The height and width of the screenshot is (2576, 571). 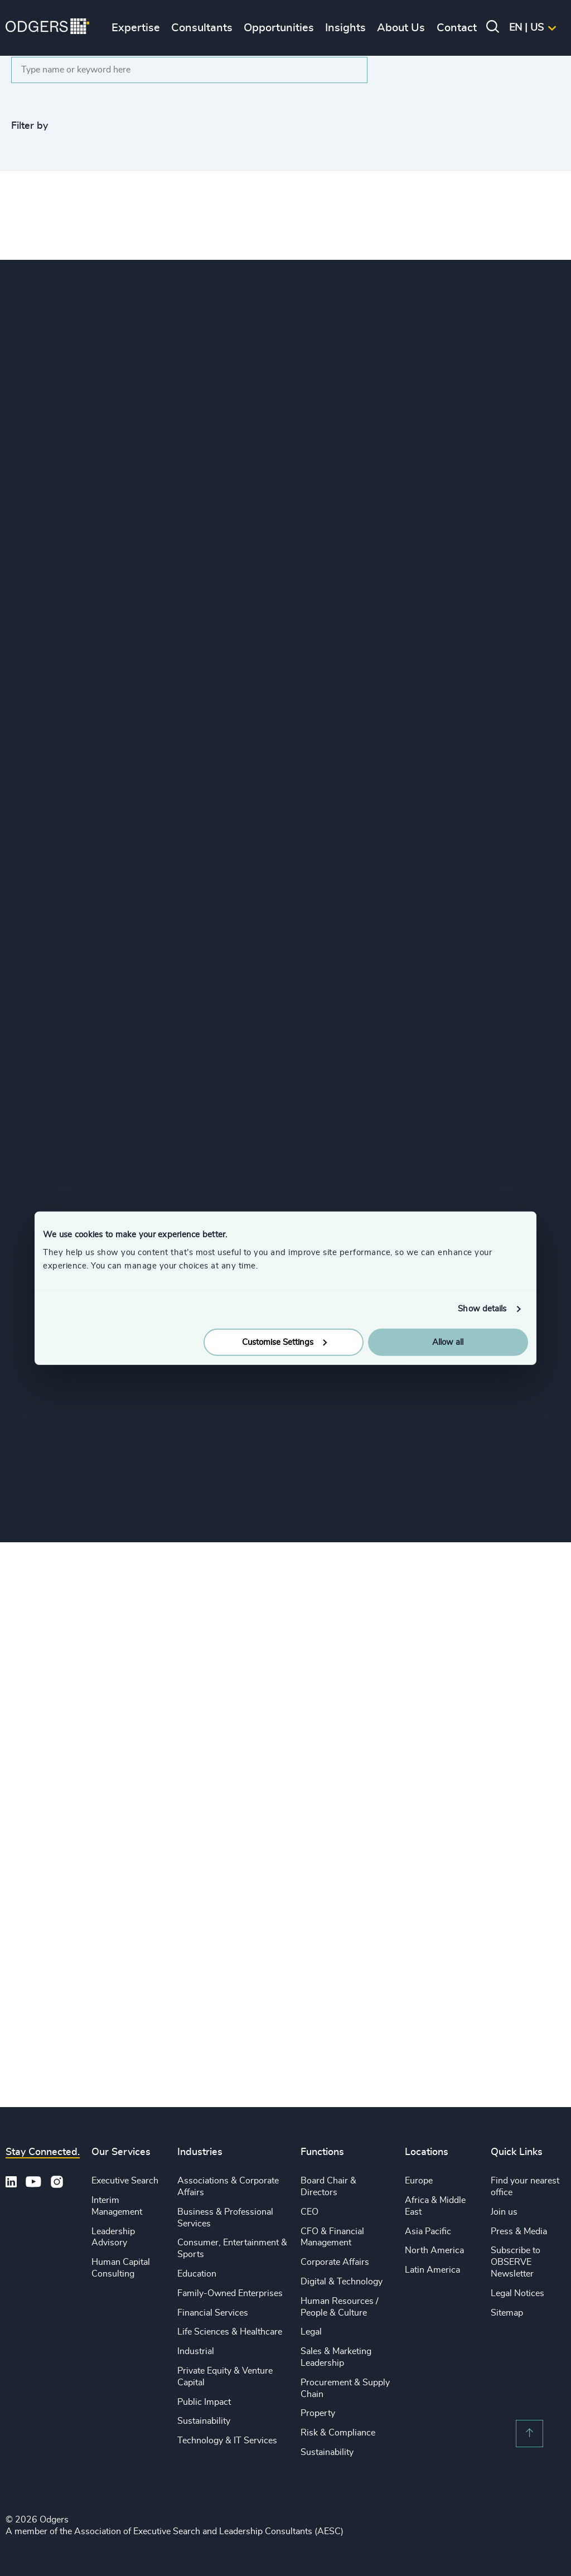 What do you see at coordinates (124, 2180) in the screenshot?
I see `Executive Search` at bounding box center [124, 2180].